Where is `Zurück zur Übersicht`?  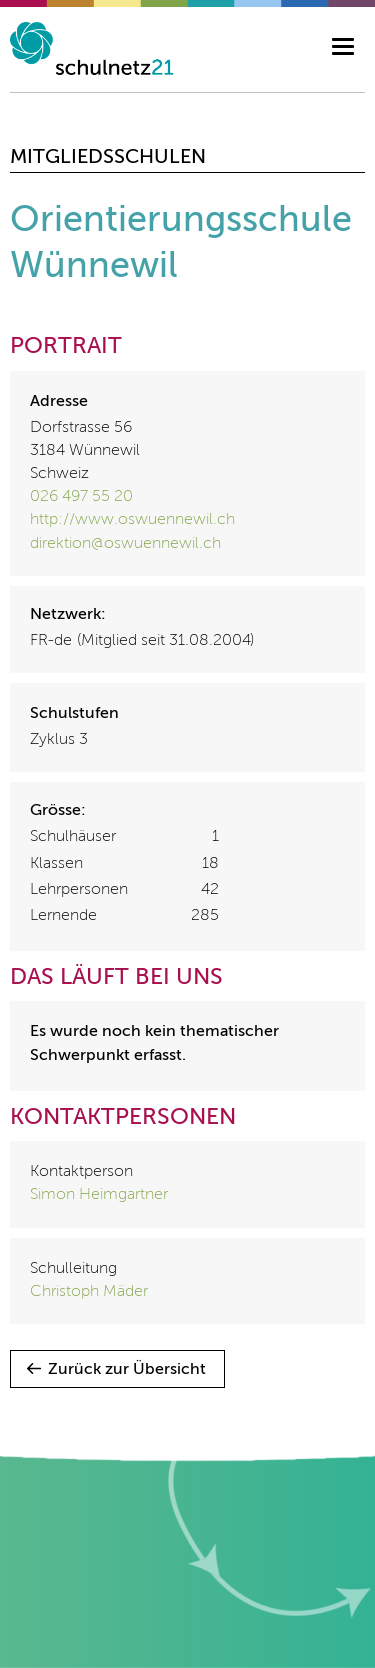
Zurück zur Übersicht is located at coordinates (127, 1370).